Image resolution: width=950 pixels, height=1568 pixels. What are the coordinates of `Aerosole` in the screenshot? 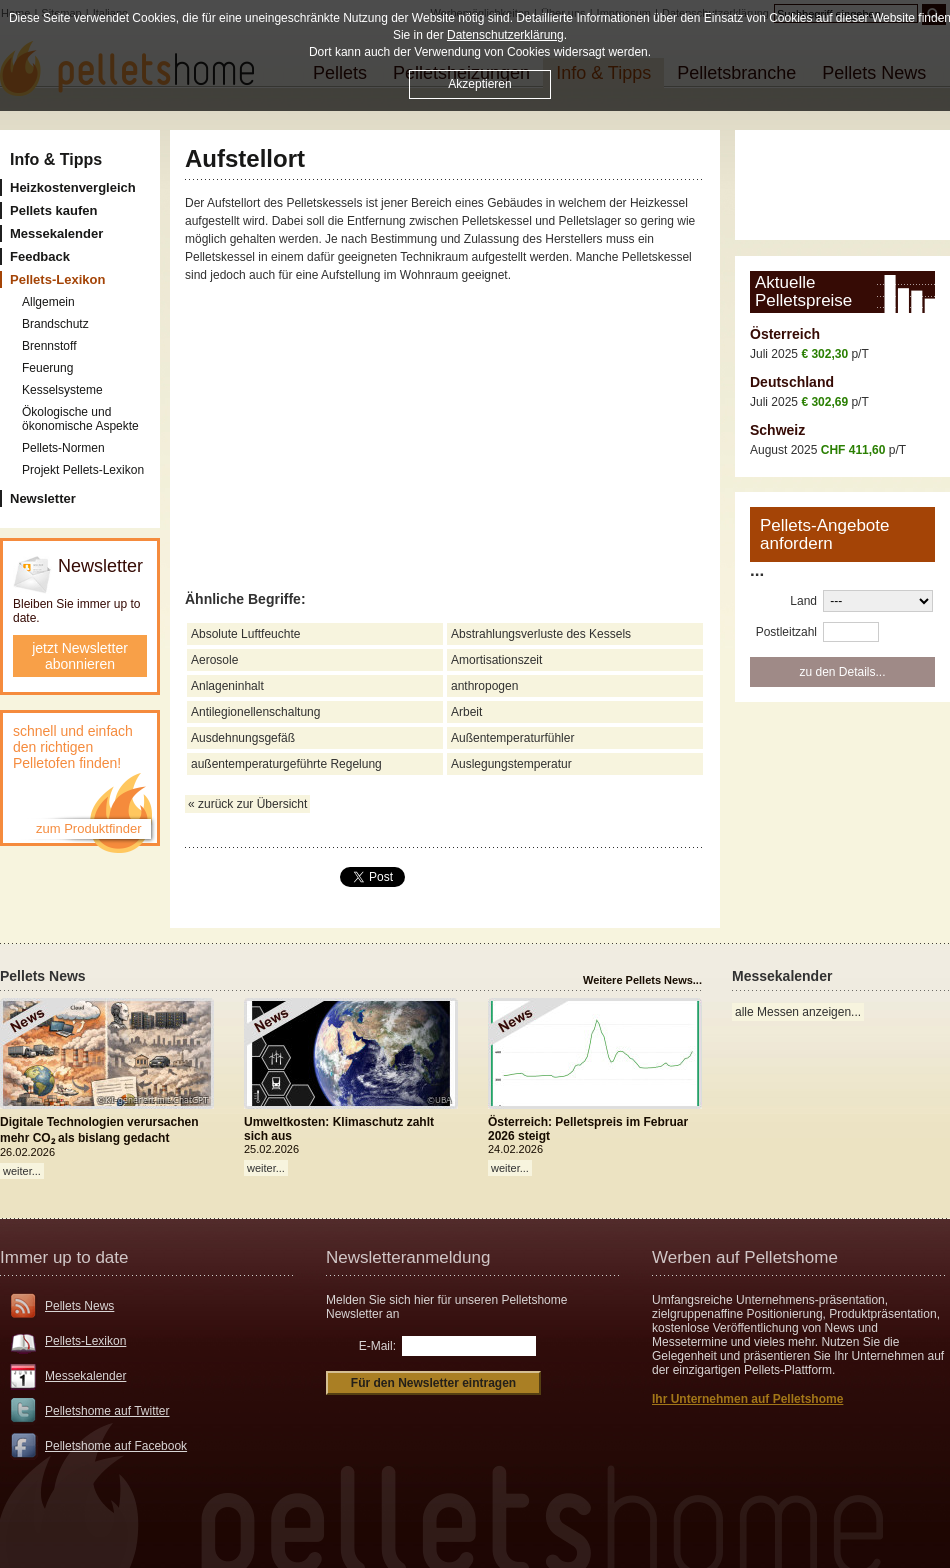 It's located at (214, 660).